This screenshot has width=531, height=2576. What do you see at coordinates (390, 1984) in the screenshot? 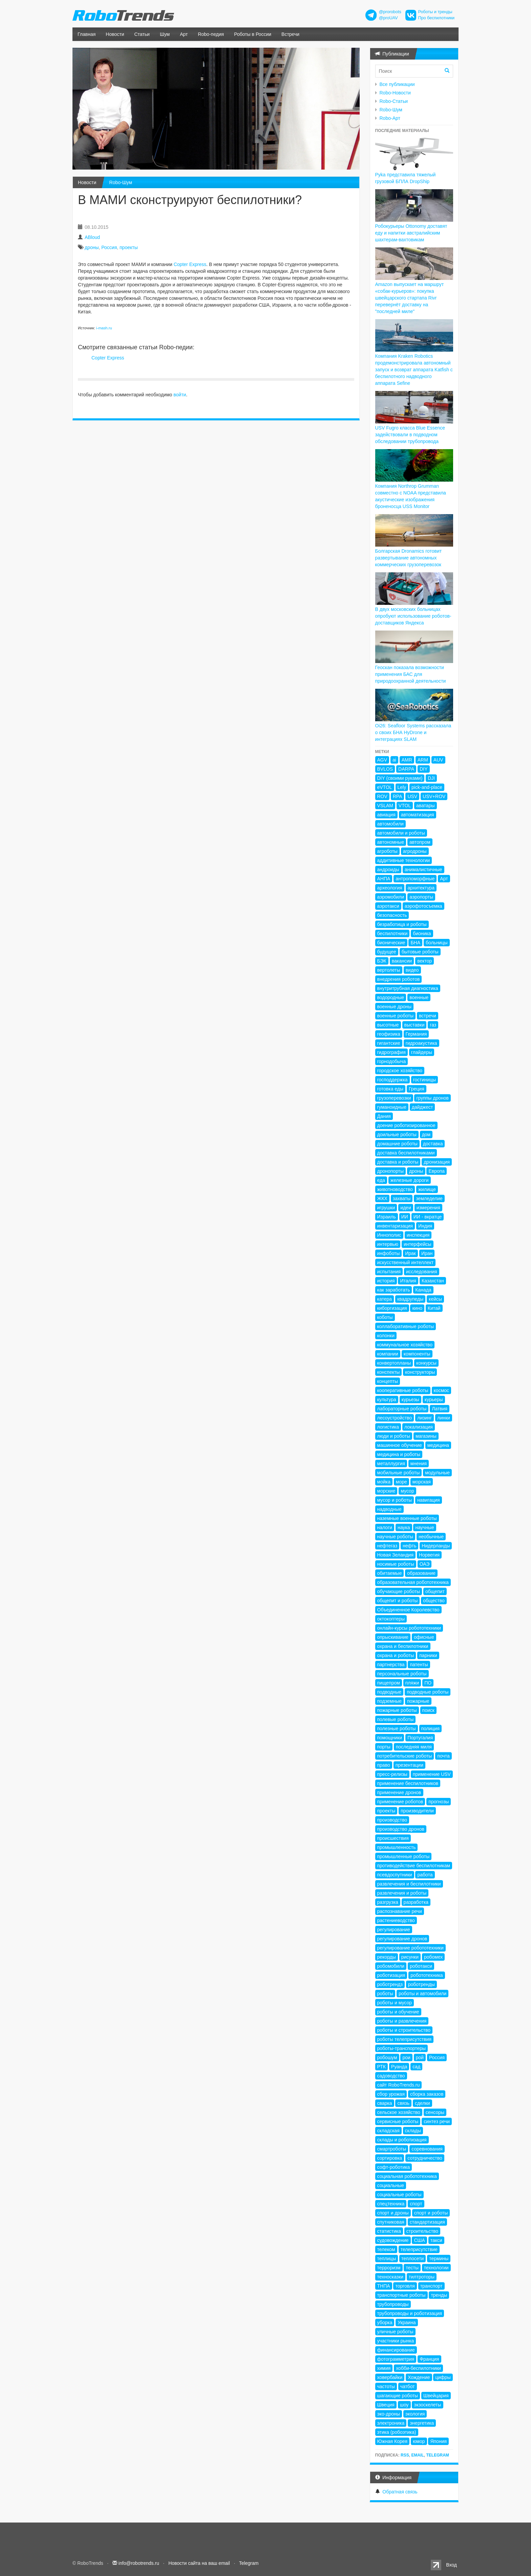
I see `роботрендз` at bounding box center [390, 1984].